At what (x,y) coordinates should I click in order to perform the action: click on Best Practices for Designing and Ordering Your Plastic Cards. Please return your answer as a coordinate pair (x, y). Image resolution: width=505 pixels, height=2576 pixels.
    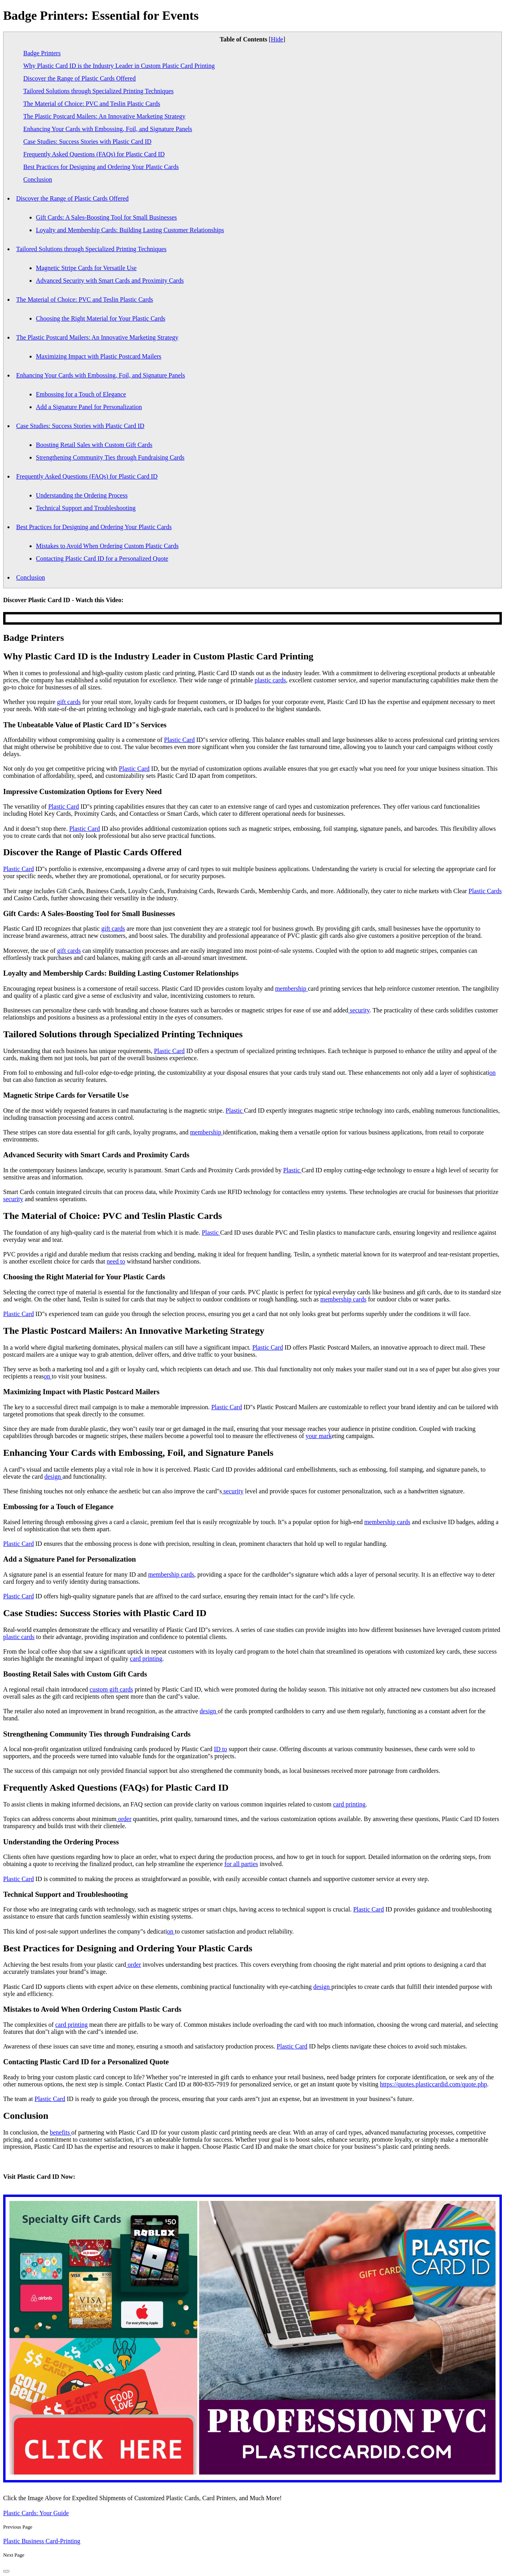
    Looking at the image, I should click on (101, 166).